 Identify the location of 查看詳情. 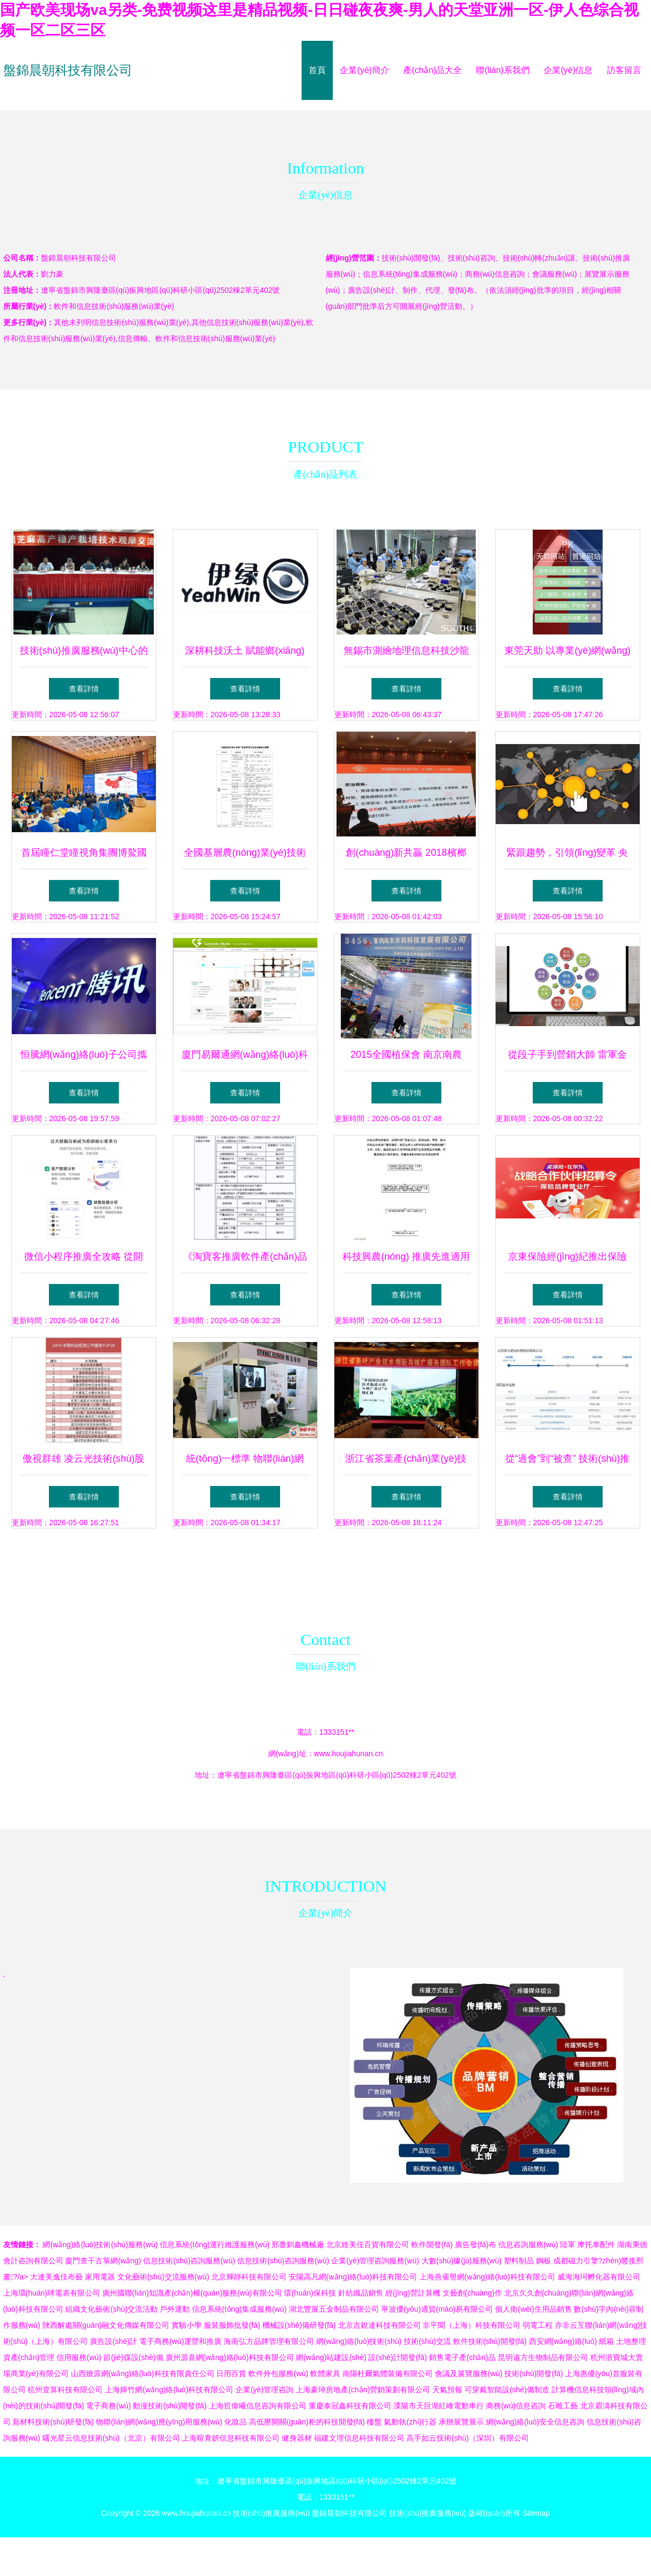
(84, 688).